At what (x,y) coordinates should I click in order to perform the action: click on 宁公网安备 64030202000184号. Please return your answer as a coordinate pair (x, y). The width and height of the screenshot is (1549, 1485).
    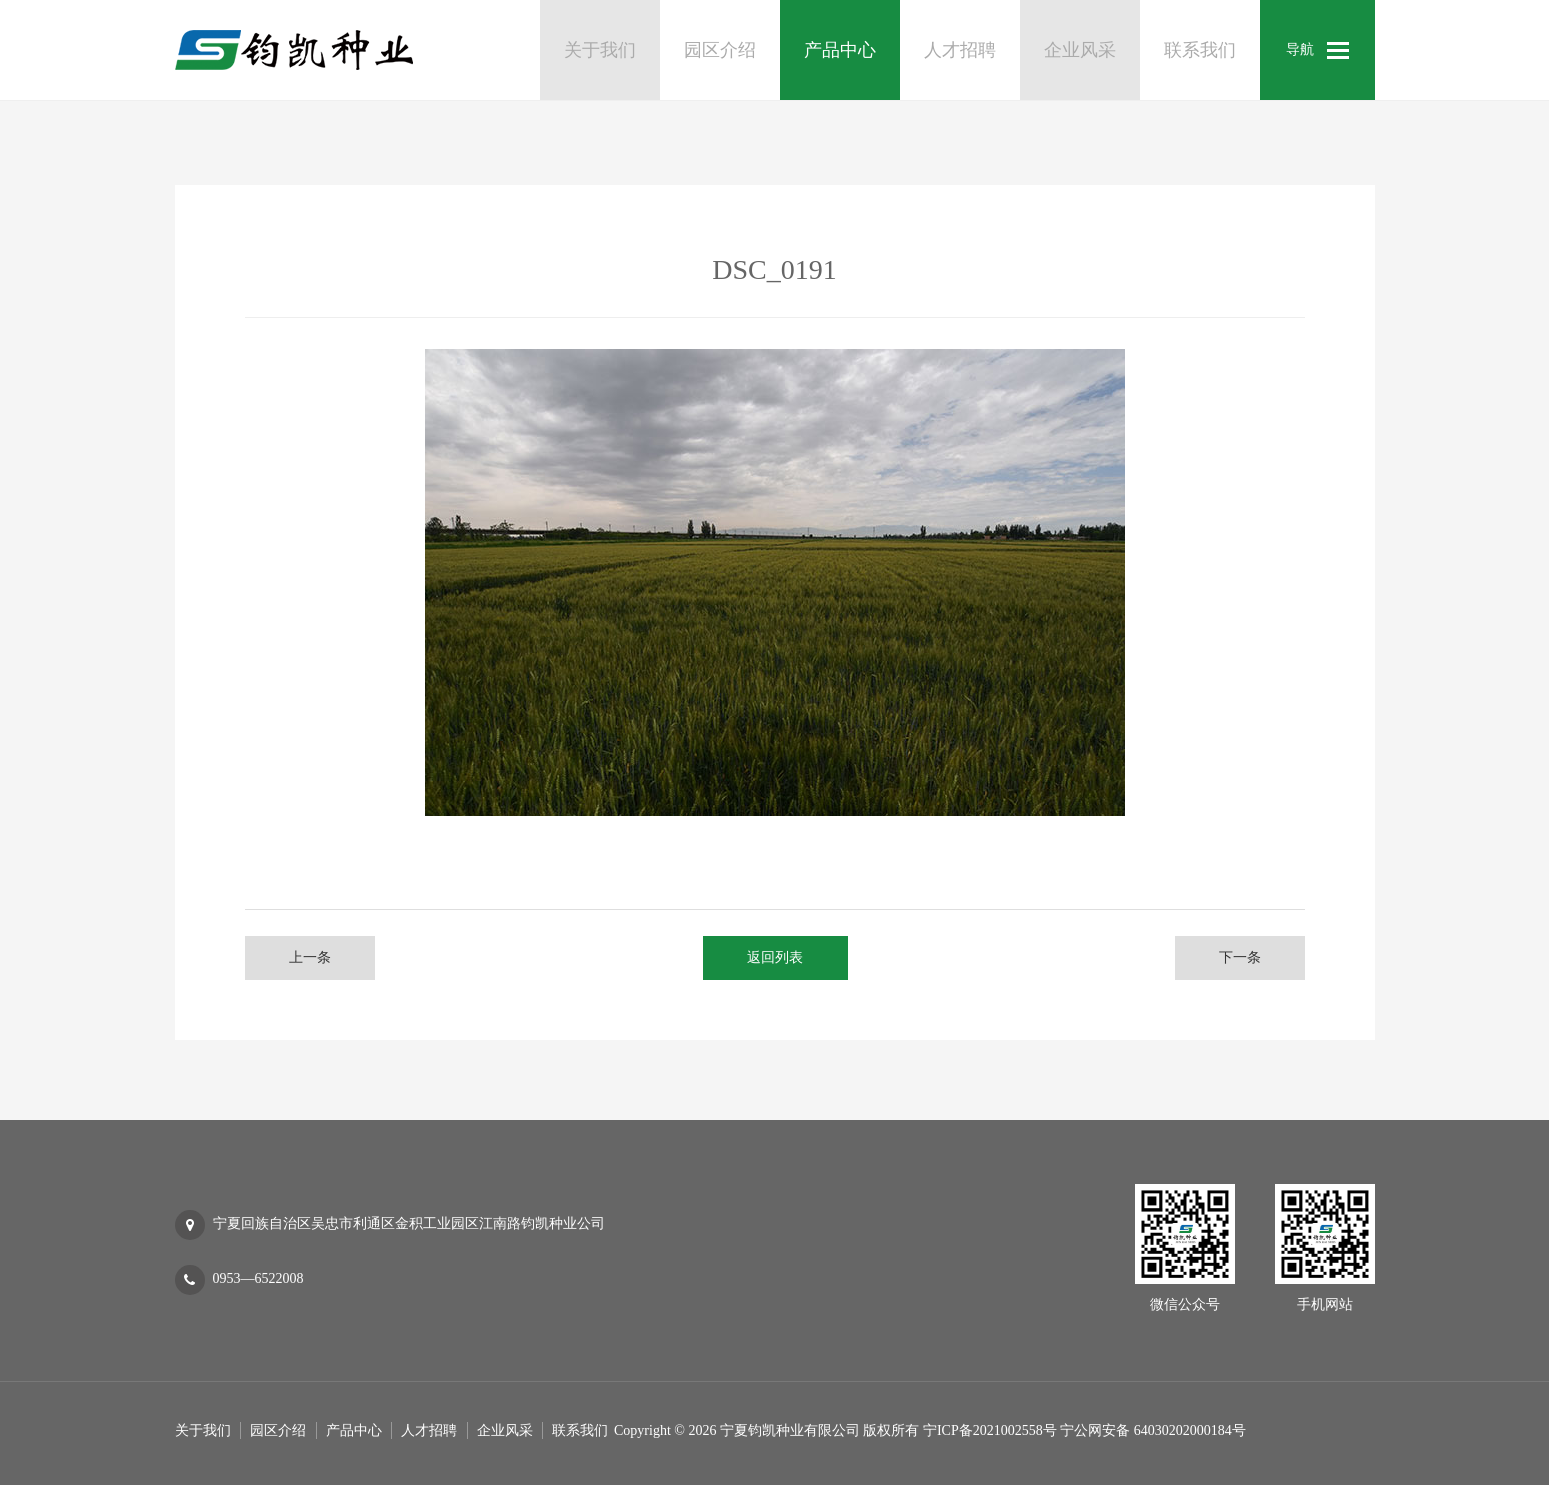
    Looking at the image, I should click on (1153, 1430).